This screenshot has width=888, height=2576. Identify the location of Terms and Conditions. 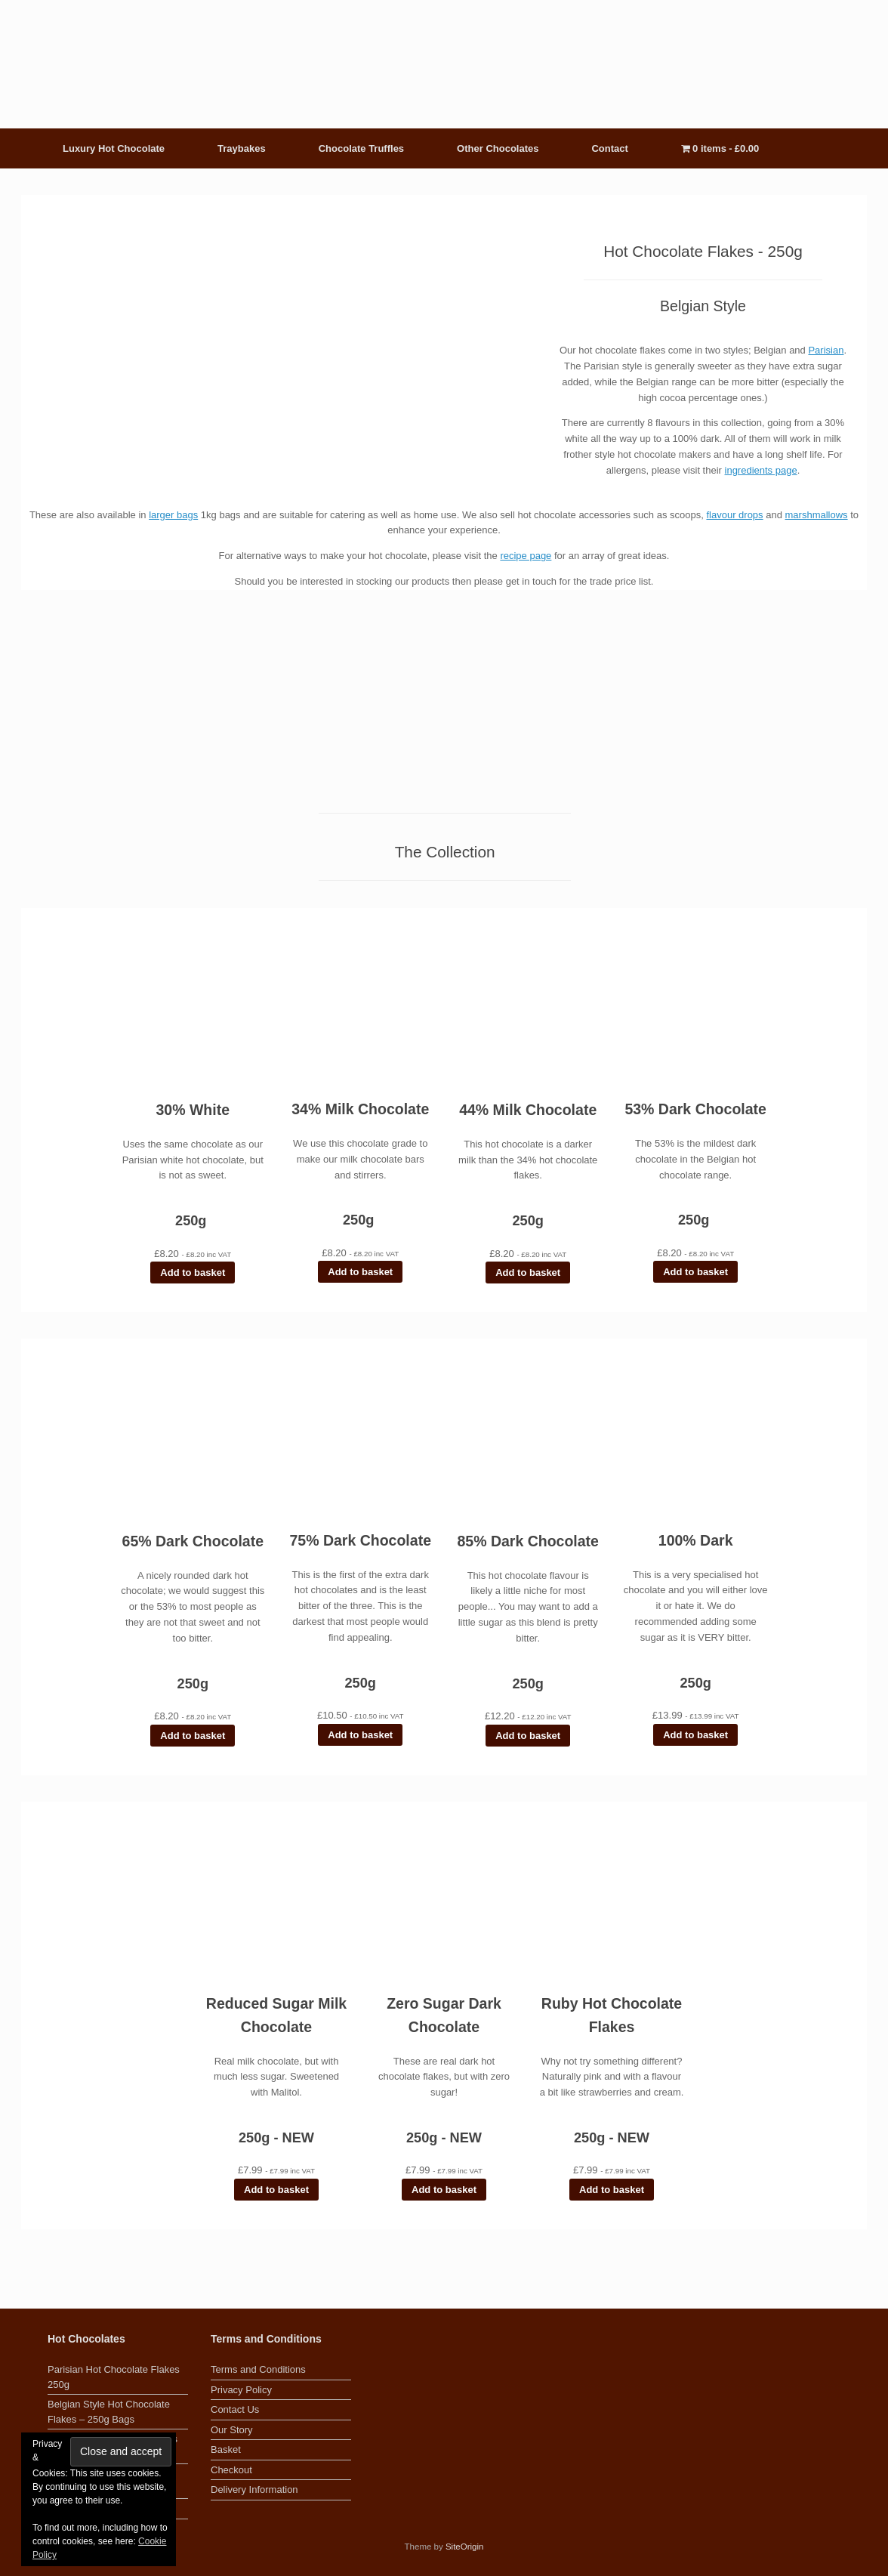
(258, 2369).